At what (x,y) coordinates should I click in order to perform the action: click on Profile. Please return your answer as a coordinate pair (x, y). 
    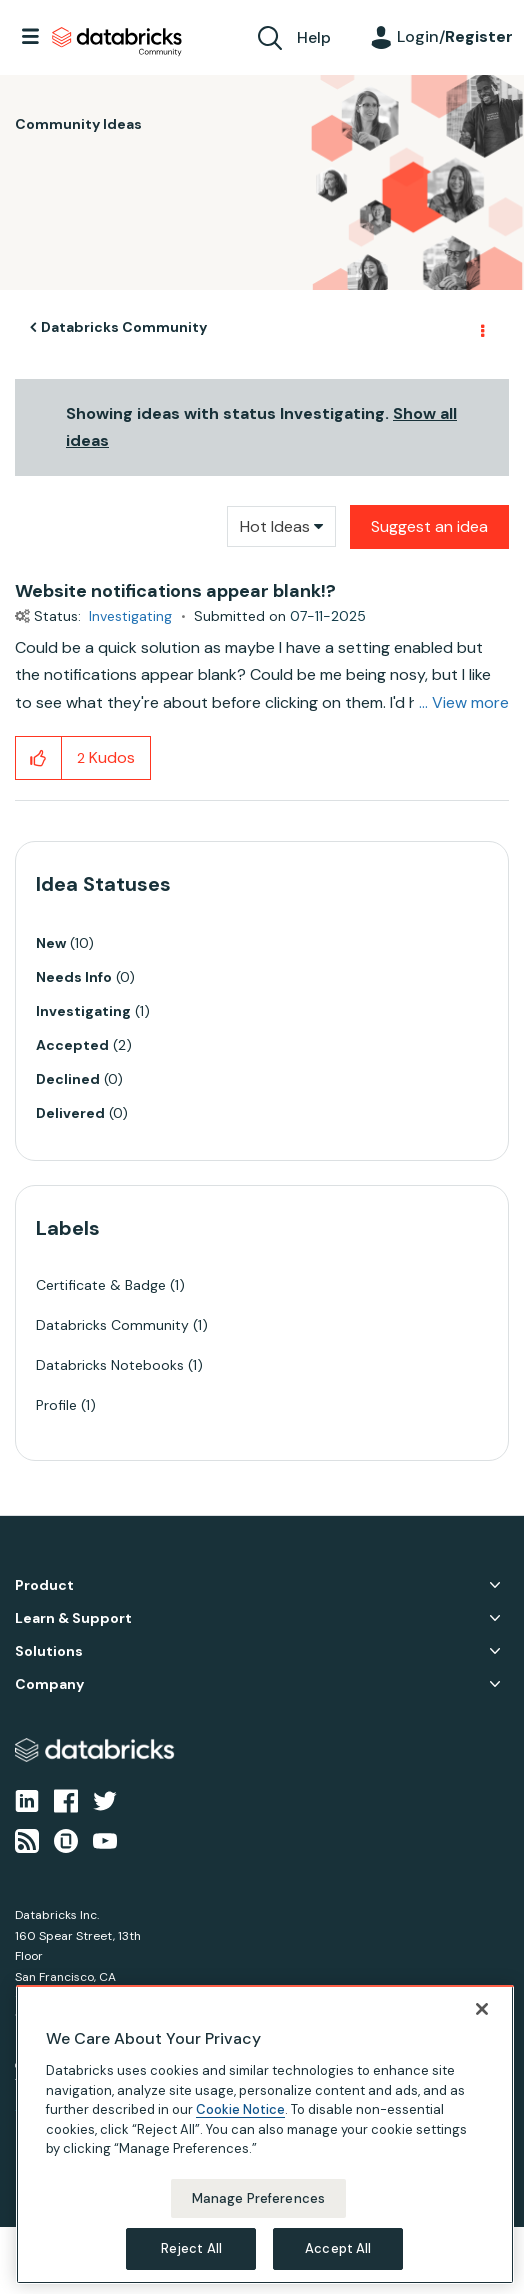
    Looking at the image, I should click on (56, 1405).